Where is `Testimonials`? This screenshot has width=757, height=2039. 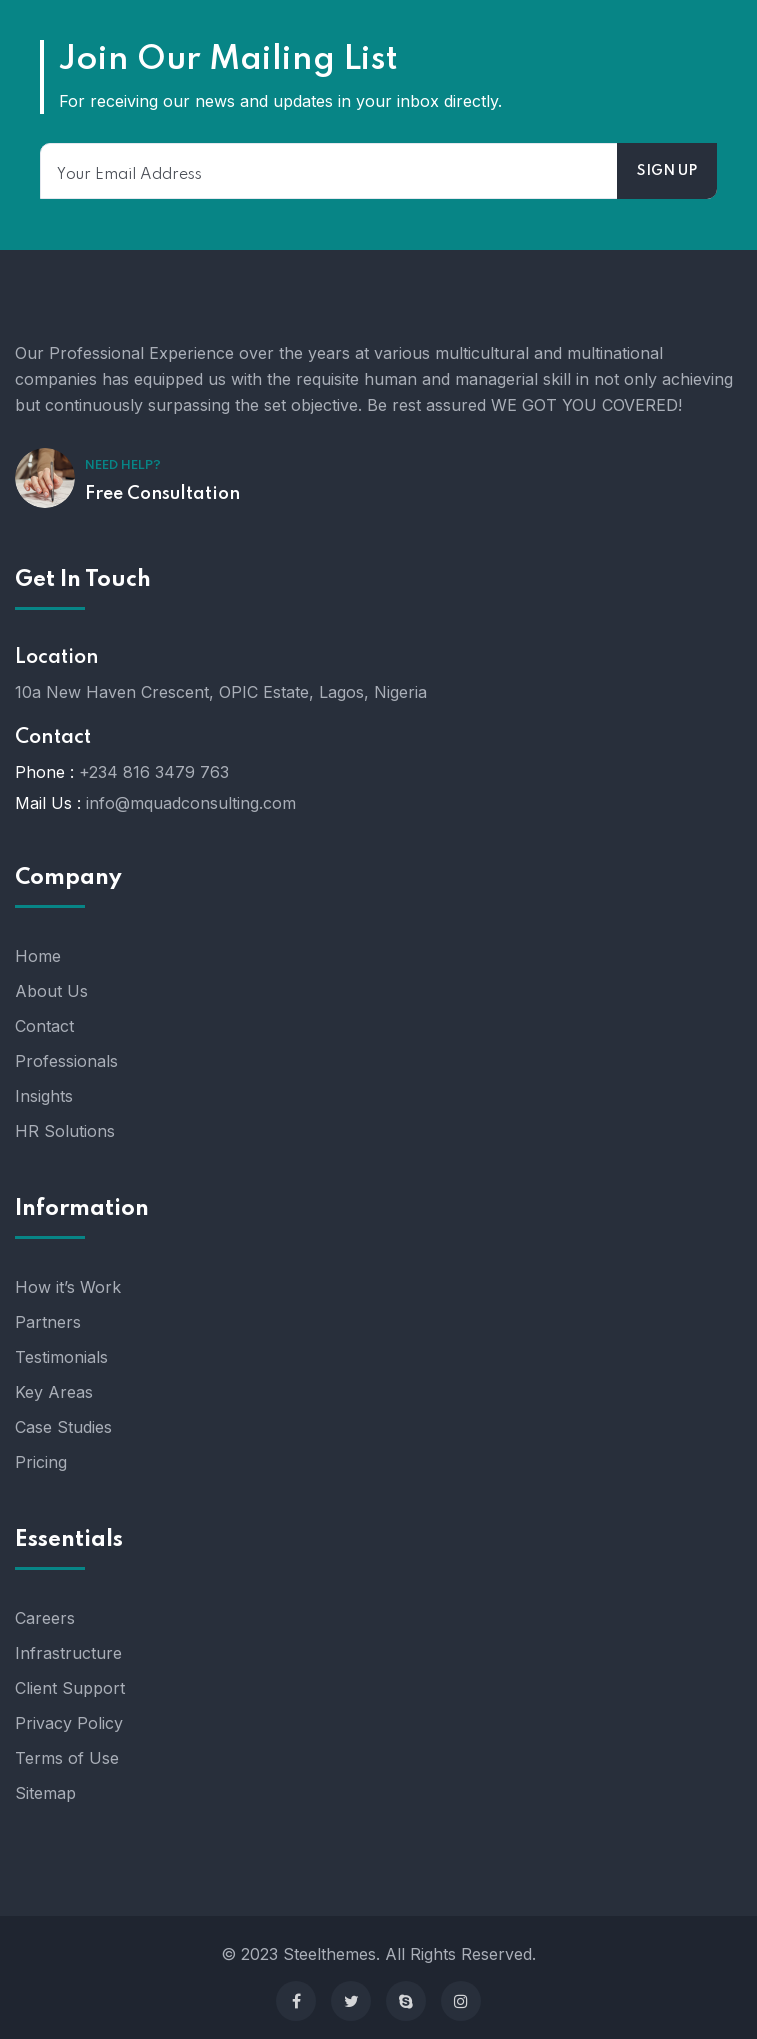 Testimonials is located at coordinates (61, 1357).